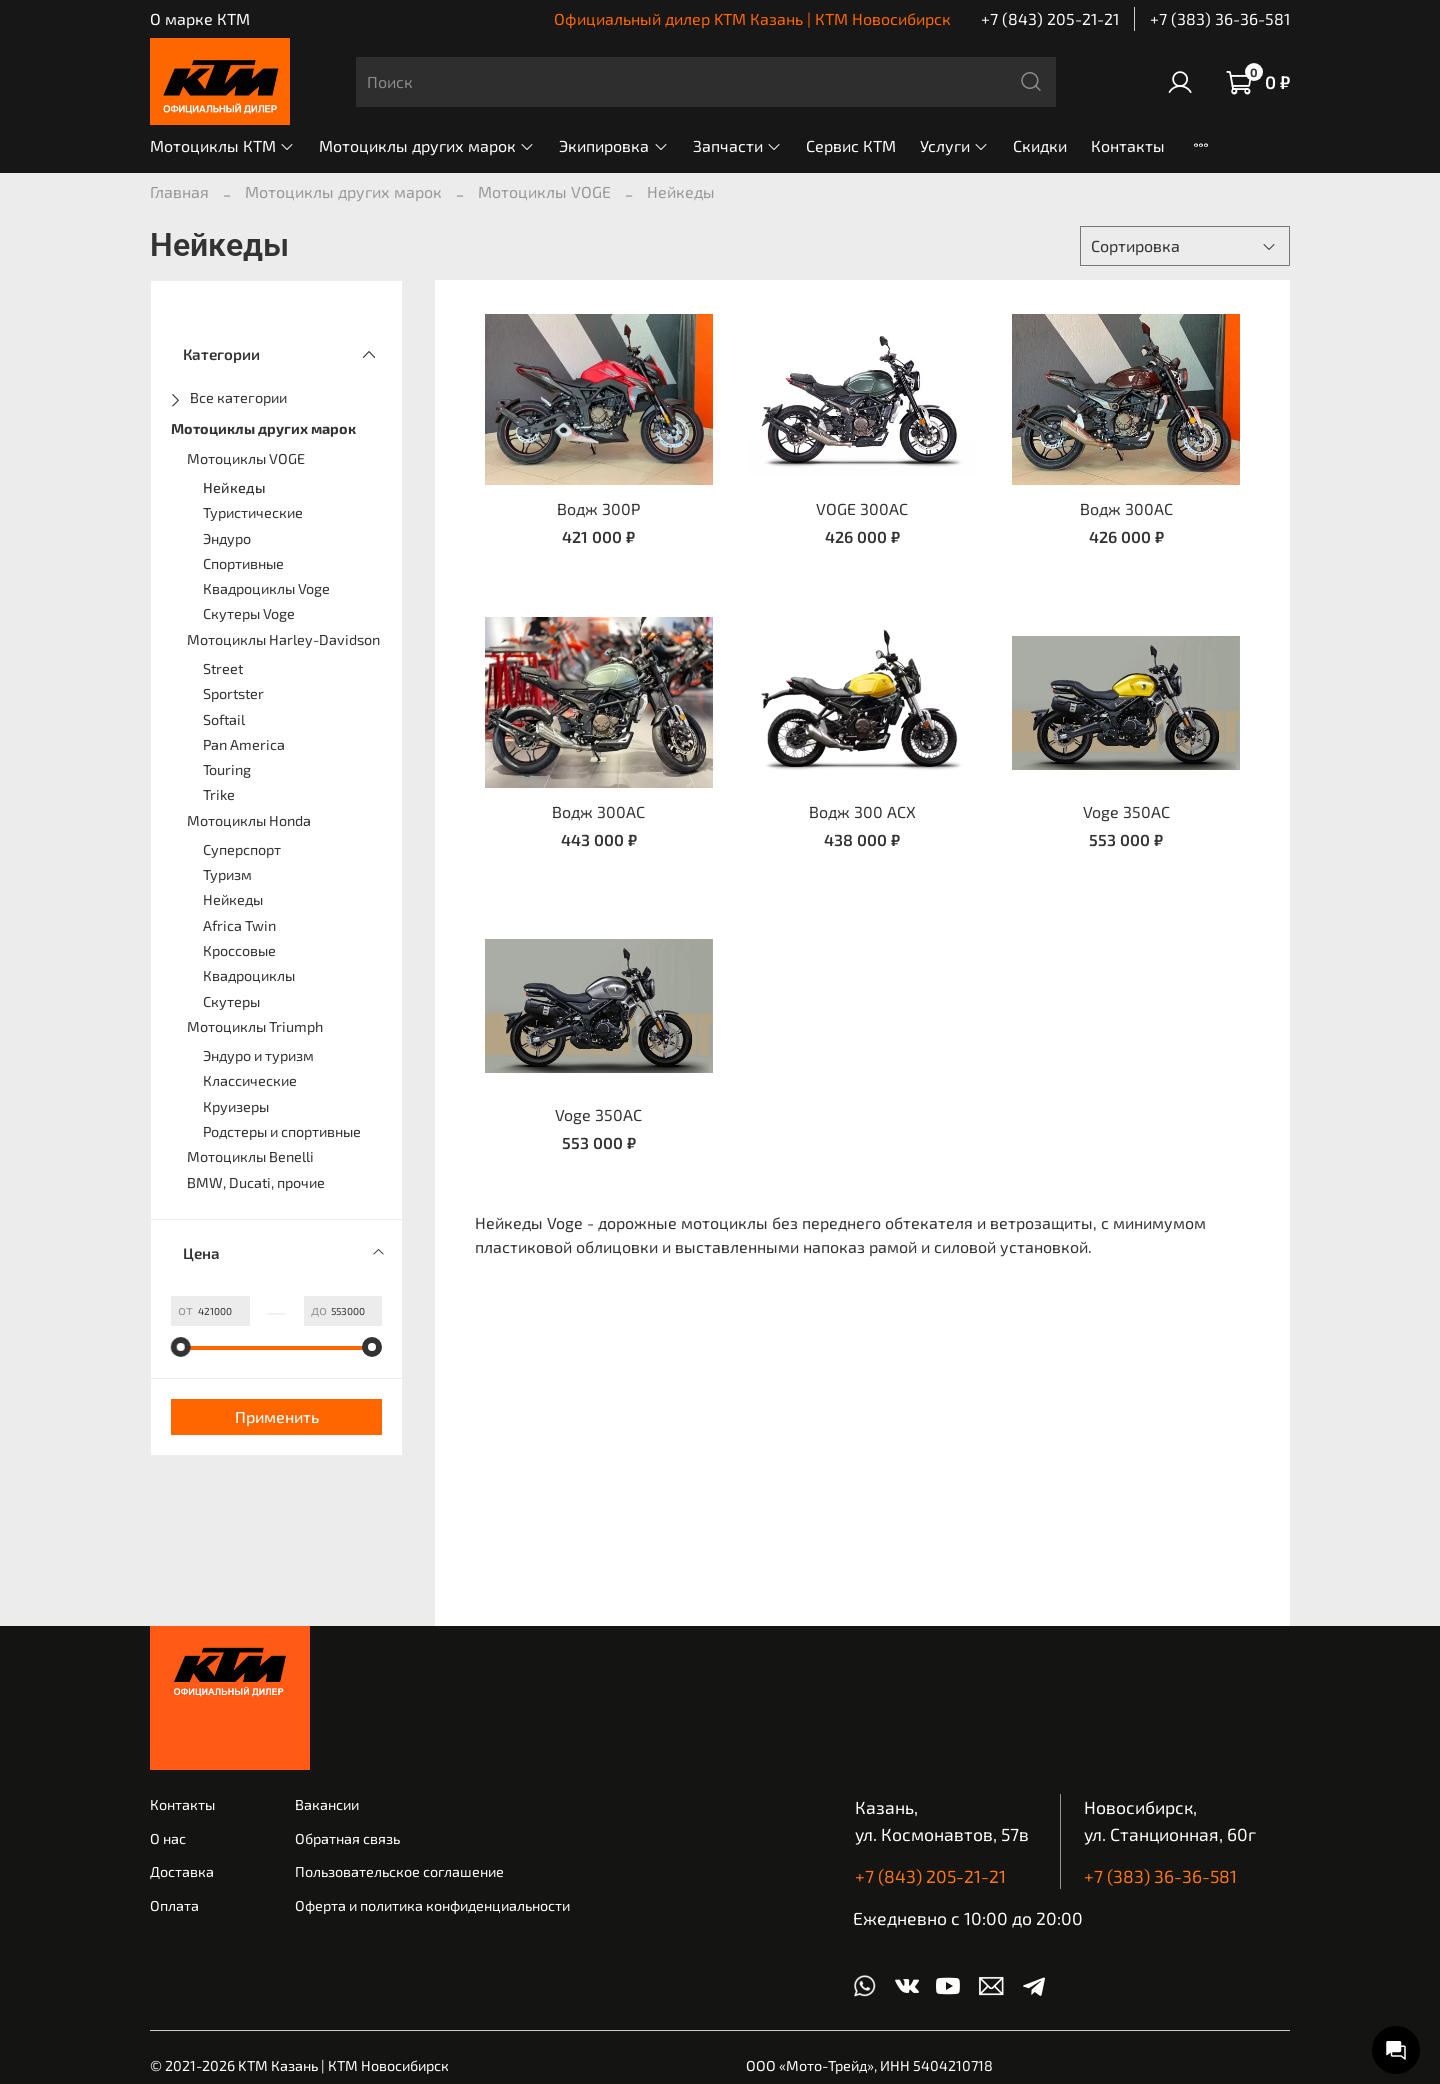 The width and height of the screenshot is (1440, 2084). What do you see at coordinates (231, 1001) in the screenshot?
I see `Скутеры` at bounding box center [231, 1001].